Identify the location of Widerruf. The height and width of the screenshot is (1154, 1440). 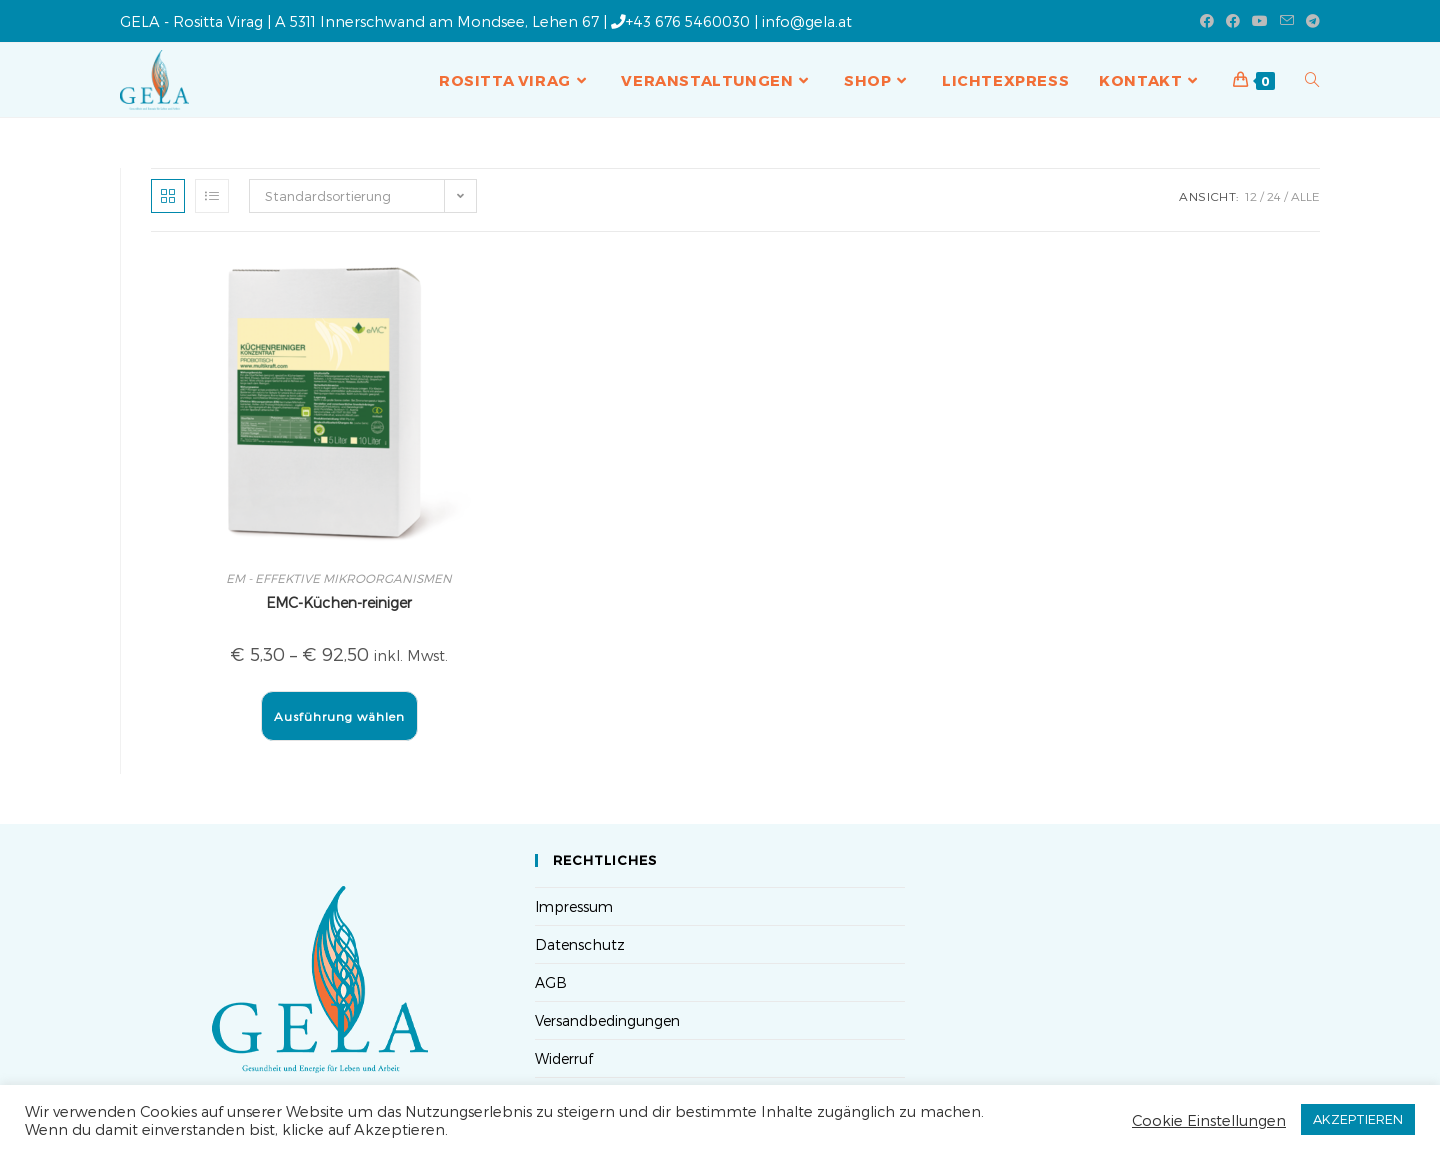
(564, 1058).